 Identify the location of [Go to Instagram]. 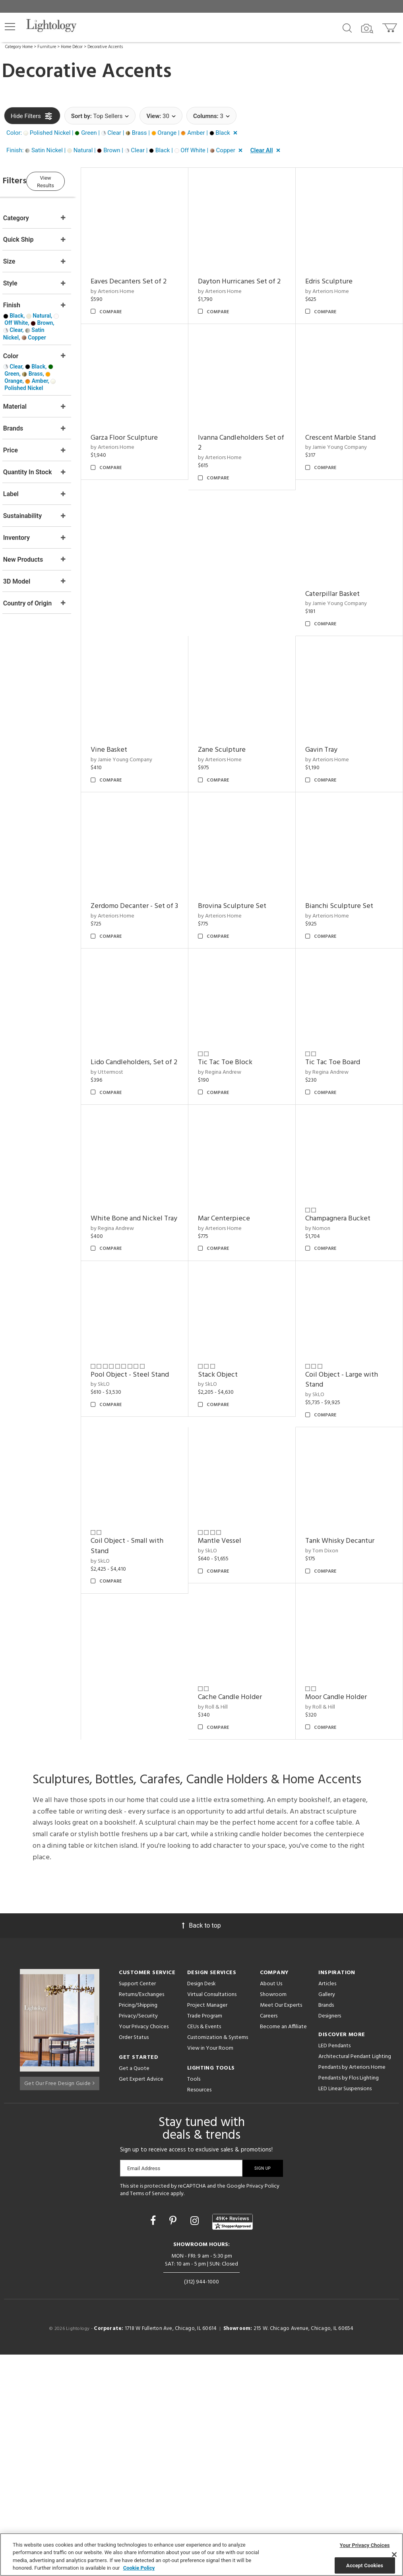
(196, 2442).